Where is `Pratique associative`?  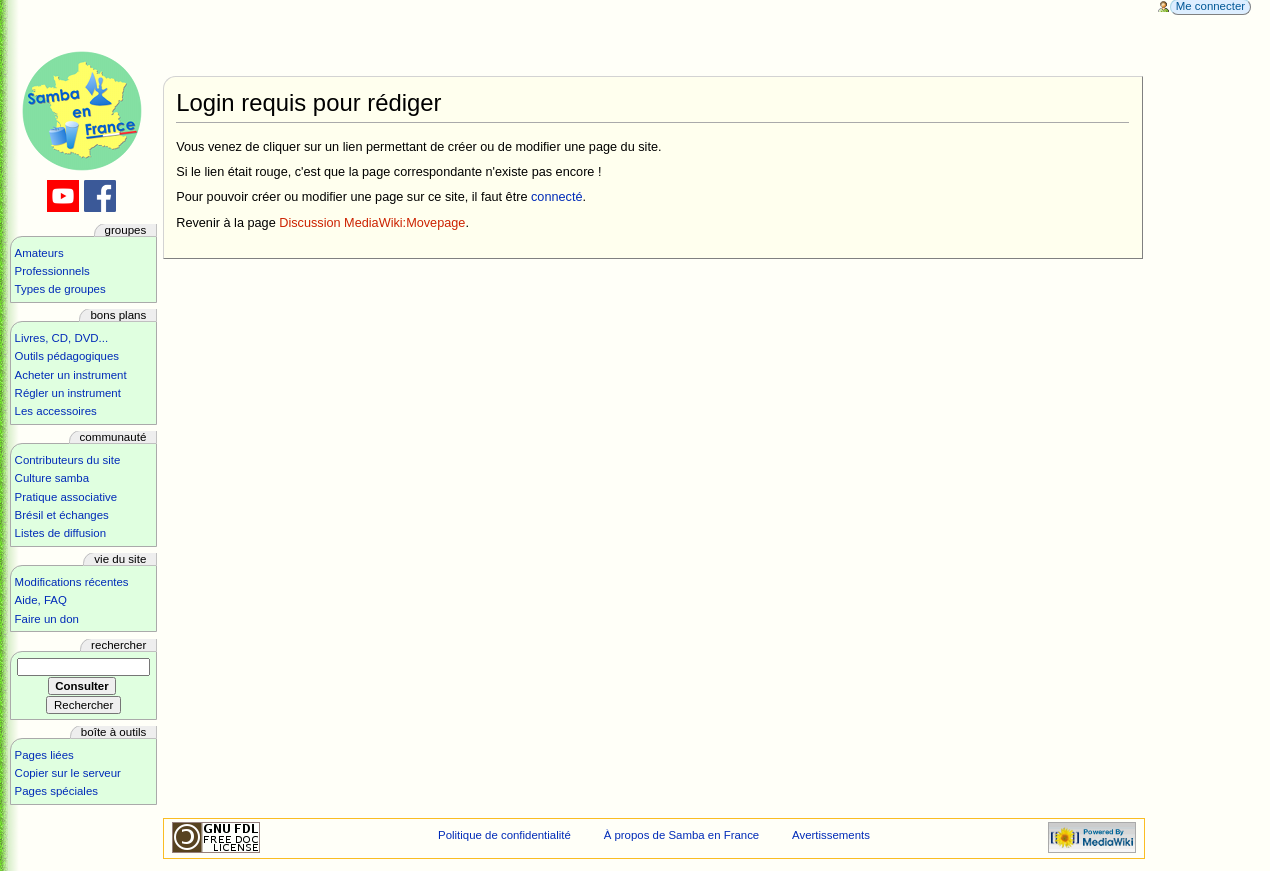 Pratique associative is located at coordinates (66, 497).